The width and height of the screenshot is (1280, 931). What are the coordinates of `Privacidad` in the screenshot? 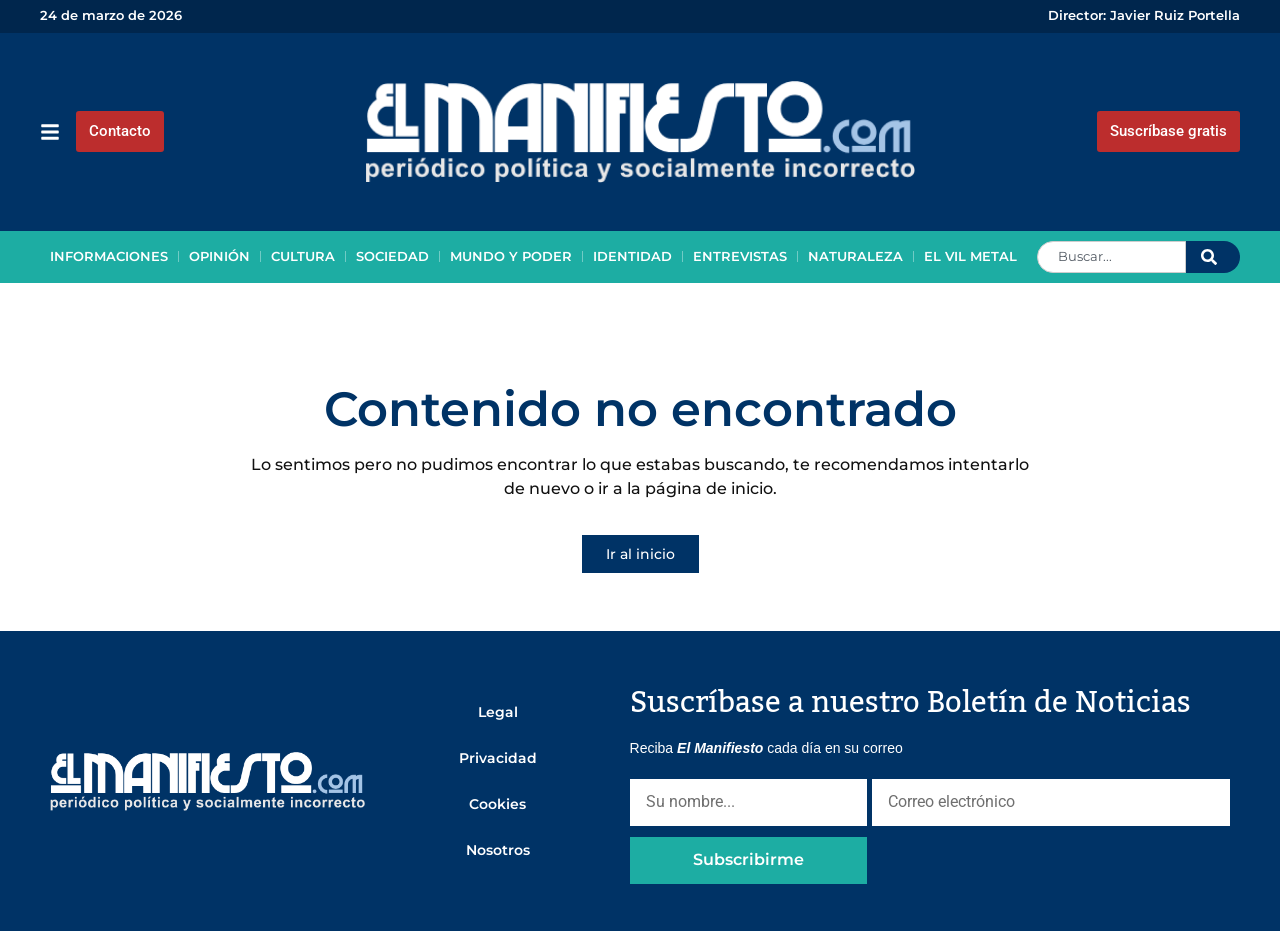 It's located at (498, 758).